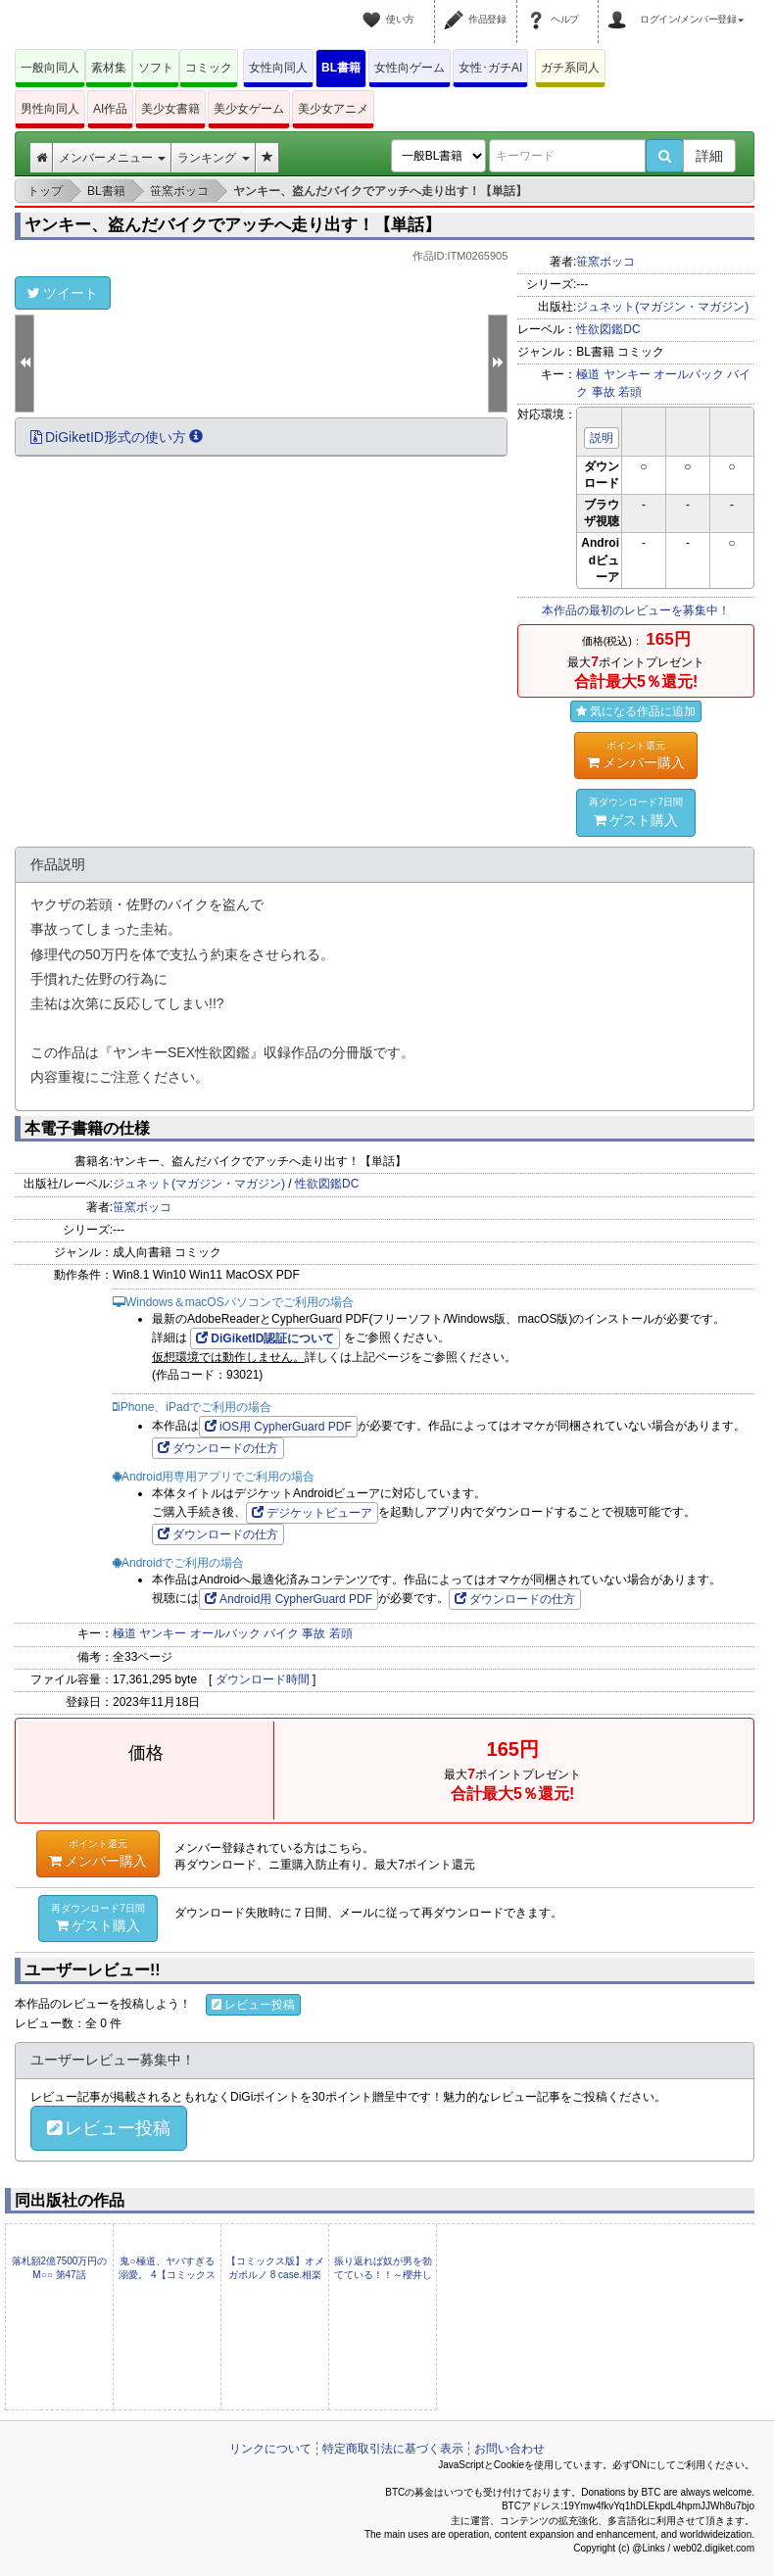 This screenshot has height=2576, width=774. What do you see at coordinates (50, 67) in the screenshot?
I see `一般向同人` at bounding box center [50, 67].